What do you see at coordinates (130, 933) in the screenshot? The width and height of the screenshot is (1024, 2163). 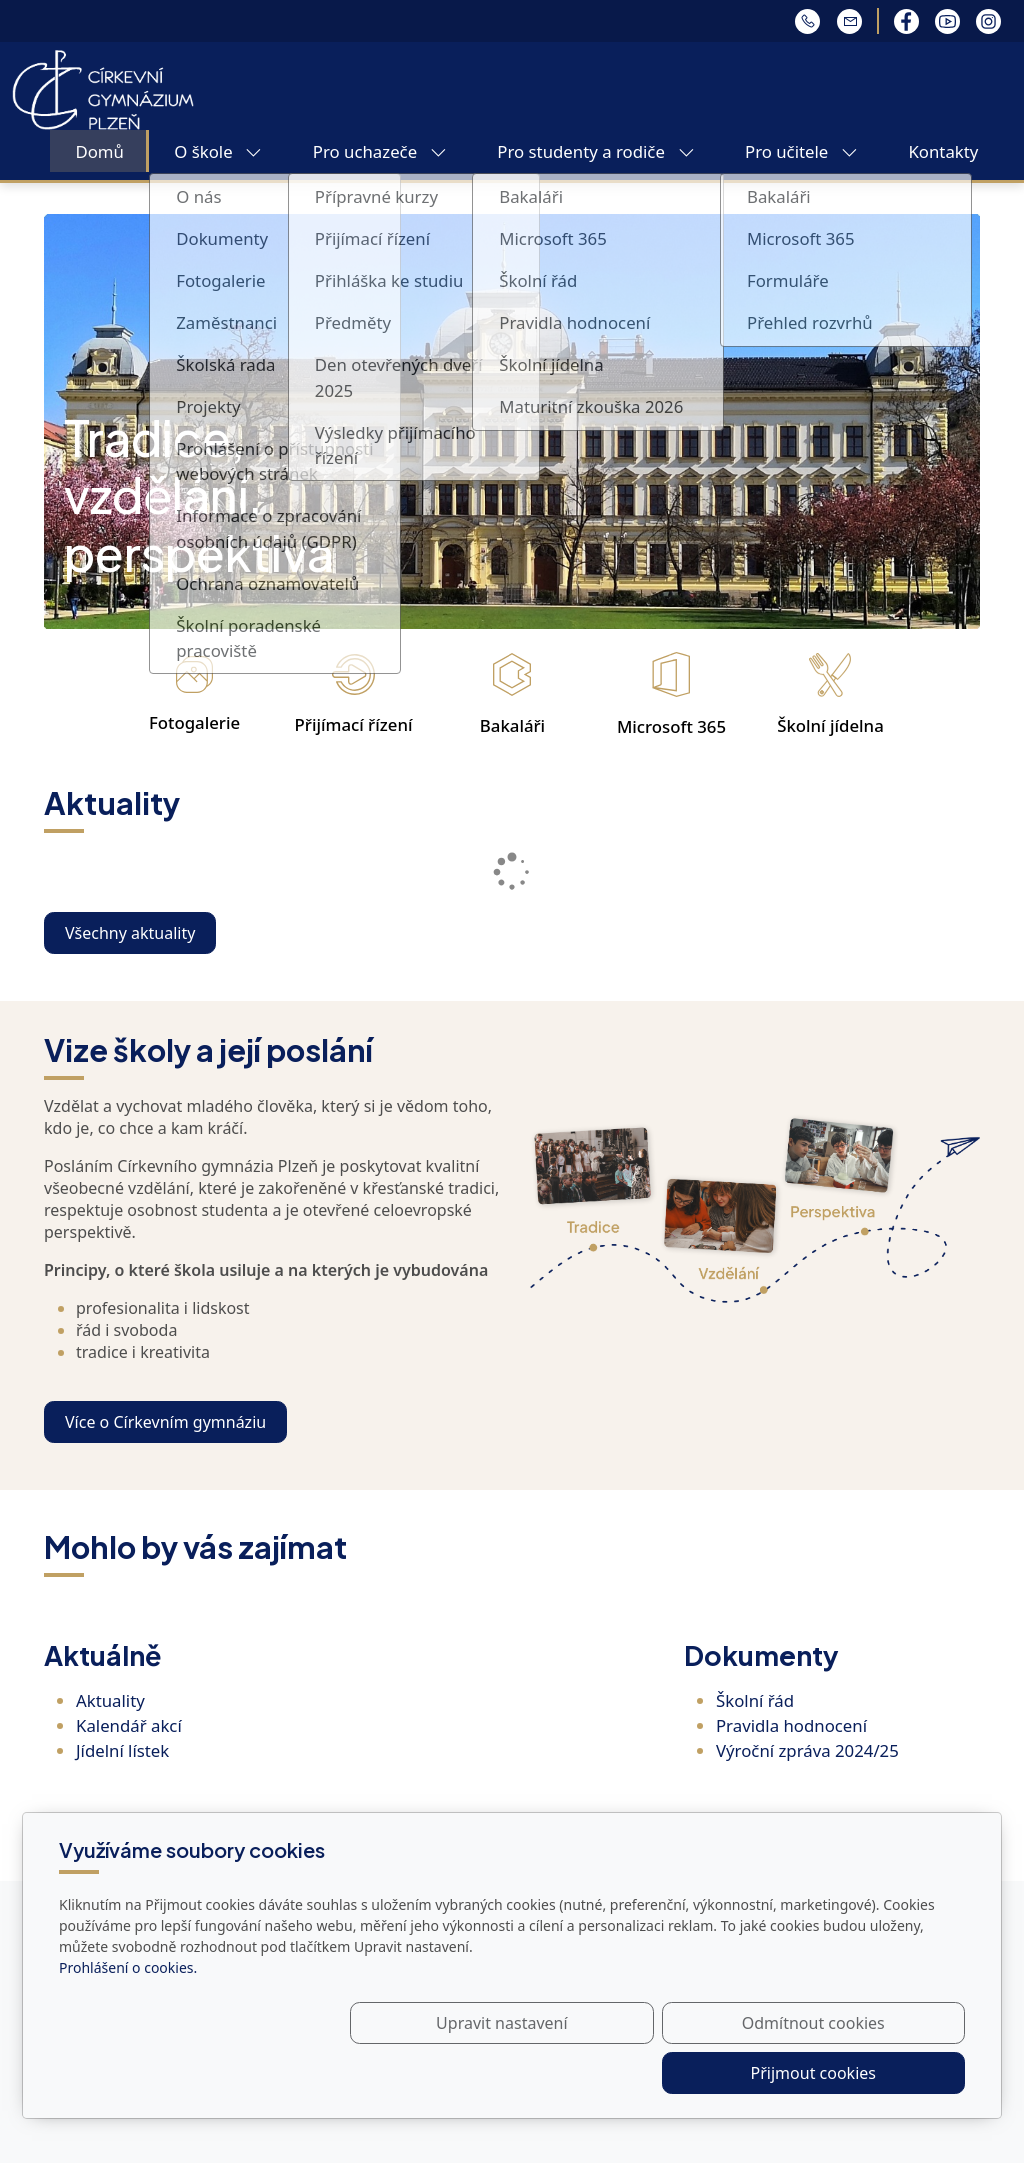 I see `Všechny aktuality` at bounding box center [130, 933].